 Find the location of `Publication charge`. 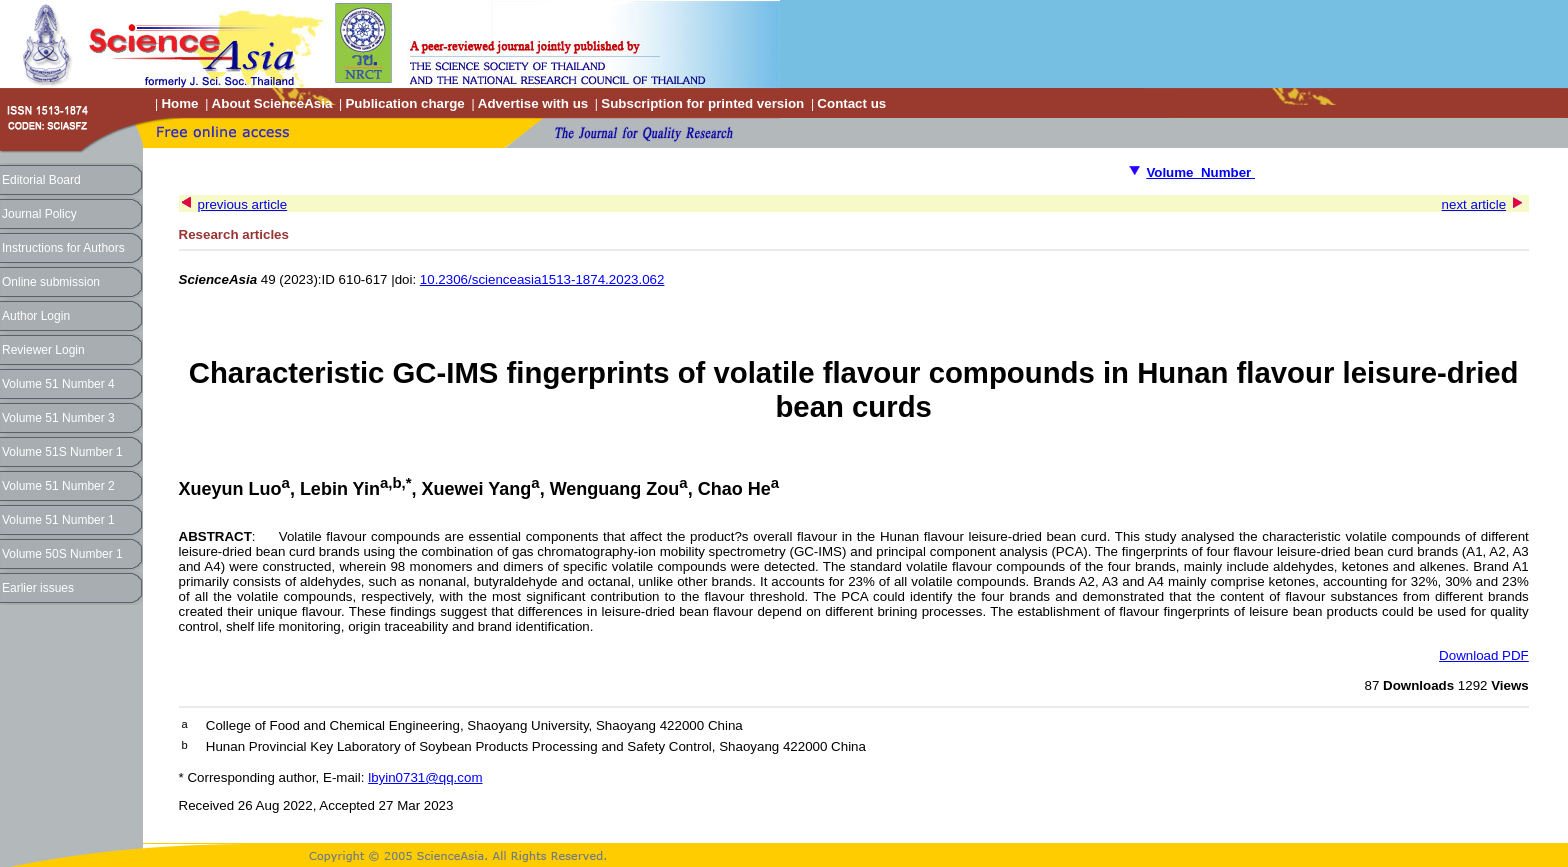

Publication charge is located at coordinates (404, 103).